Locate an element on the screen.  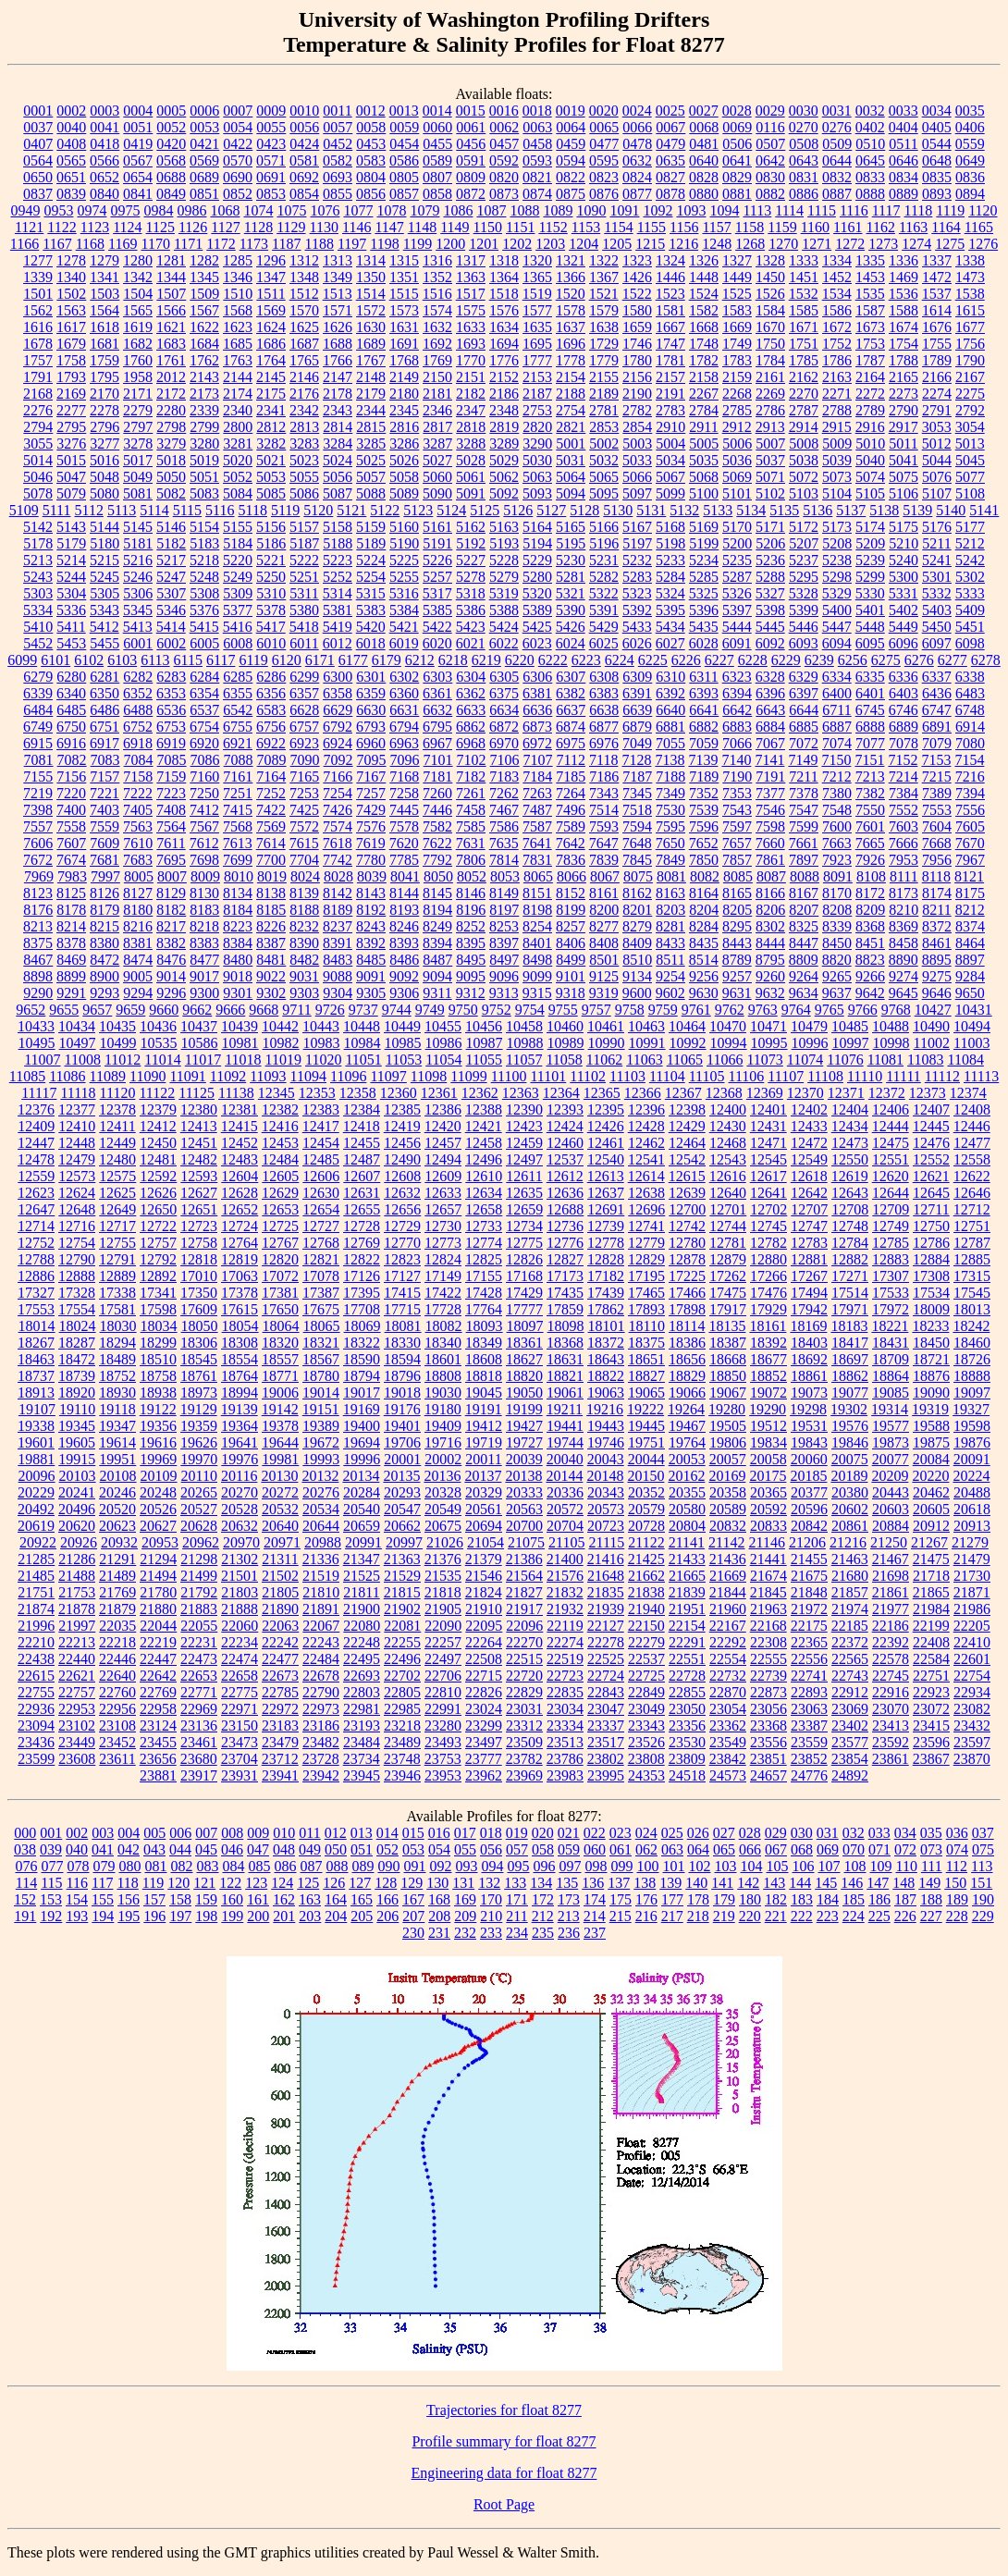
12573 is located at coordinates (76, 1176).